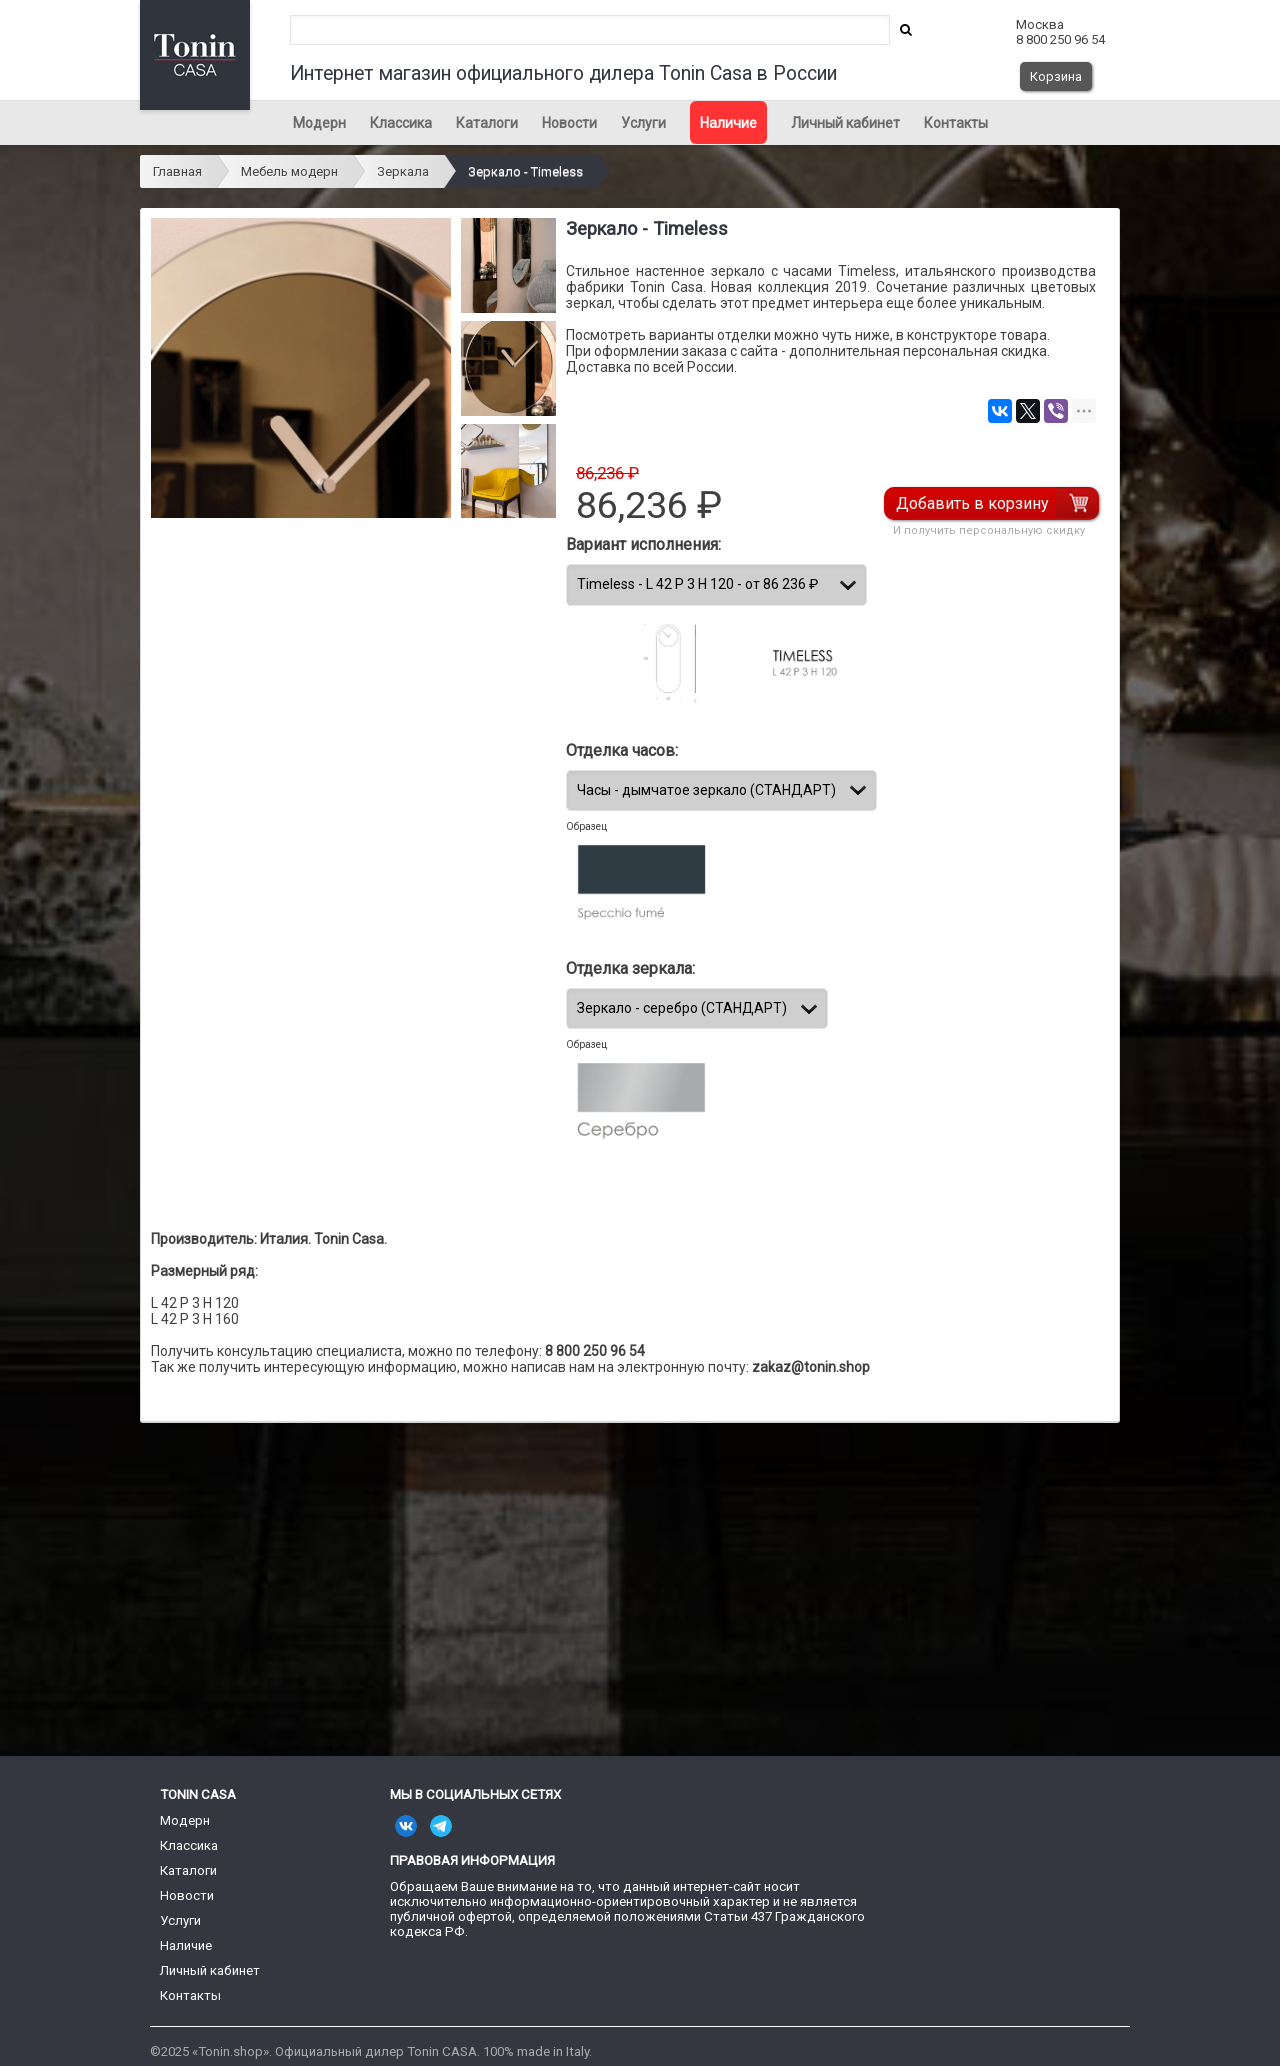  What do you see at coordinates (177, 171) in the screenshot?
I see `Главная` at bounding box center [177, 171].